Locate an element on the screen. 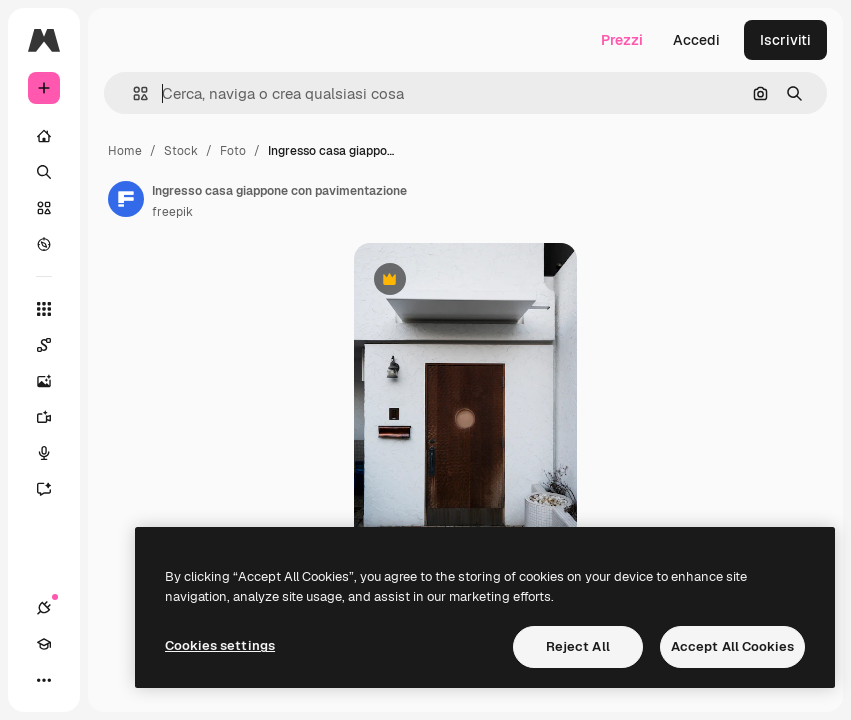  [Altro] is located at coordinates (44, 680).